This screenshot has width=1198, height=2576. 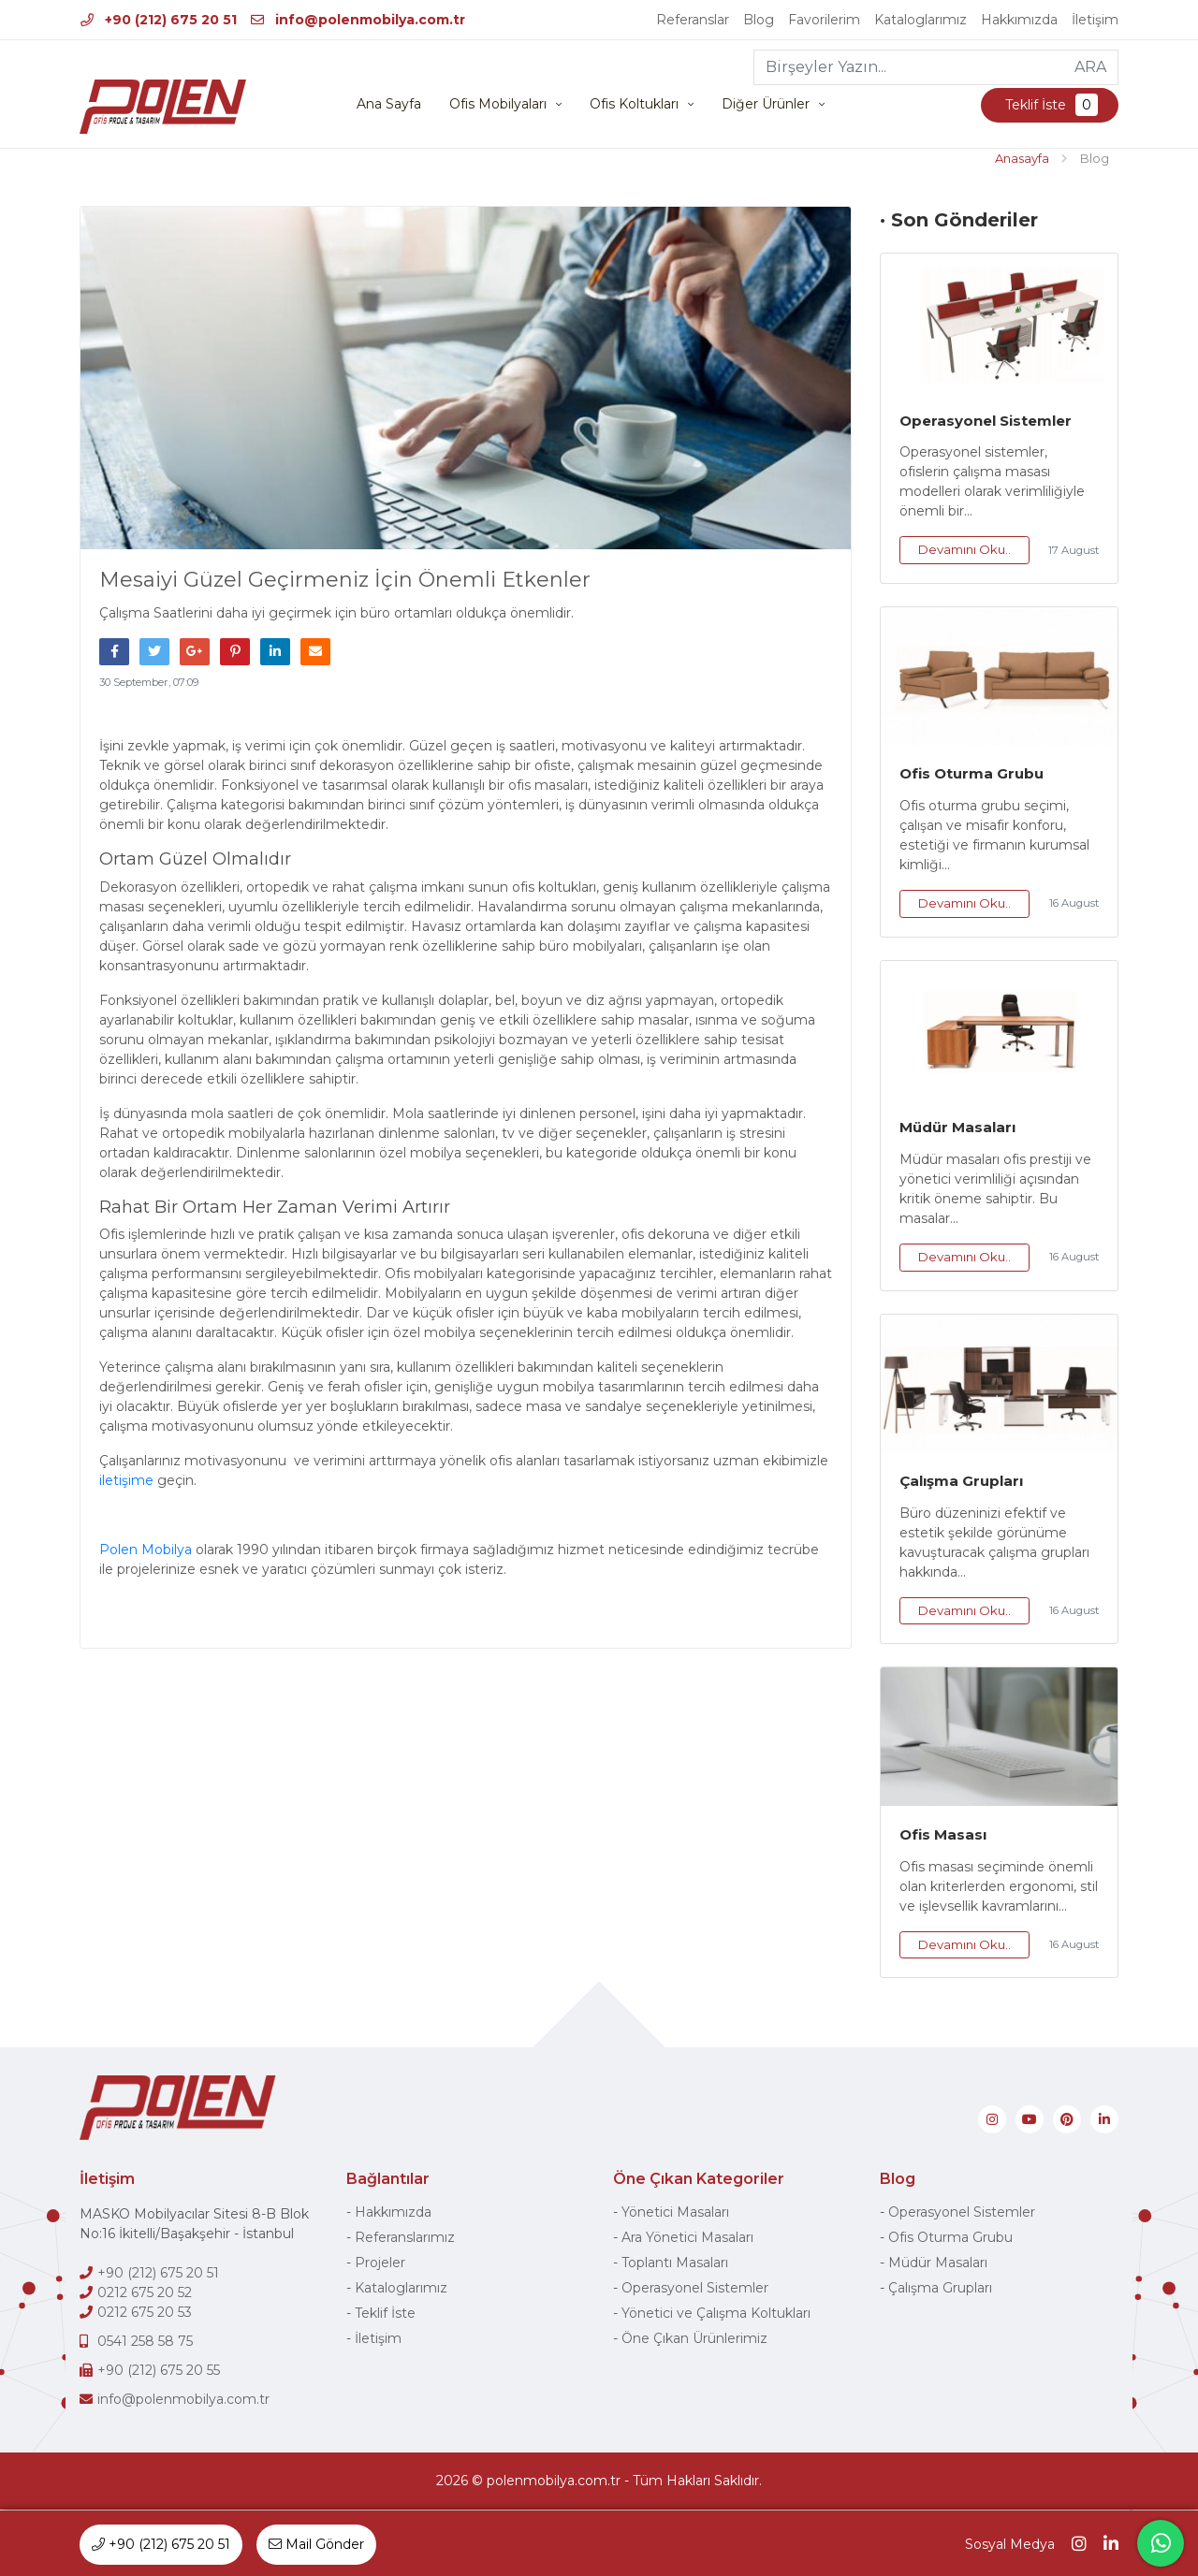 What do you see at coordinates (824, 19) in the screenshot?
I see `Favorilerim` at bounding box center [824, 19].